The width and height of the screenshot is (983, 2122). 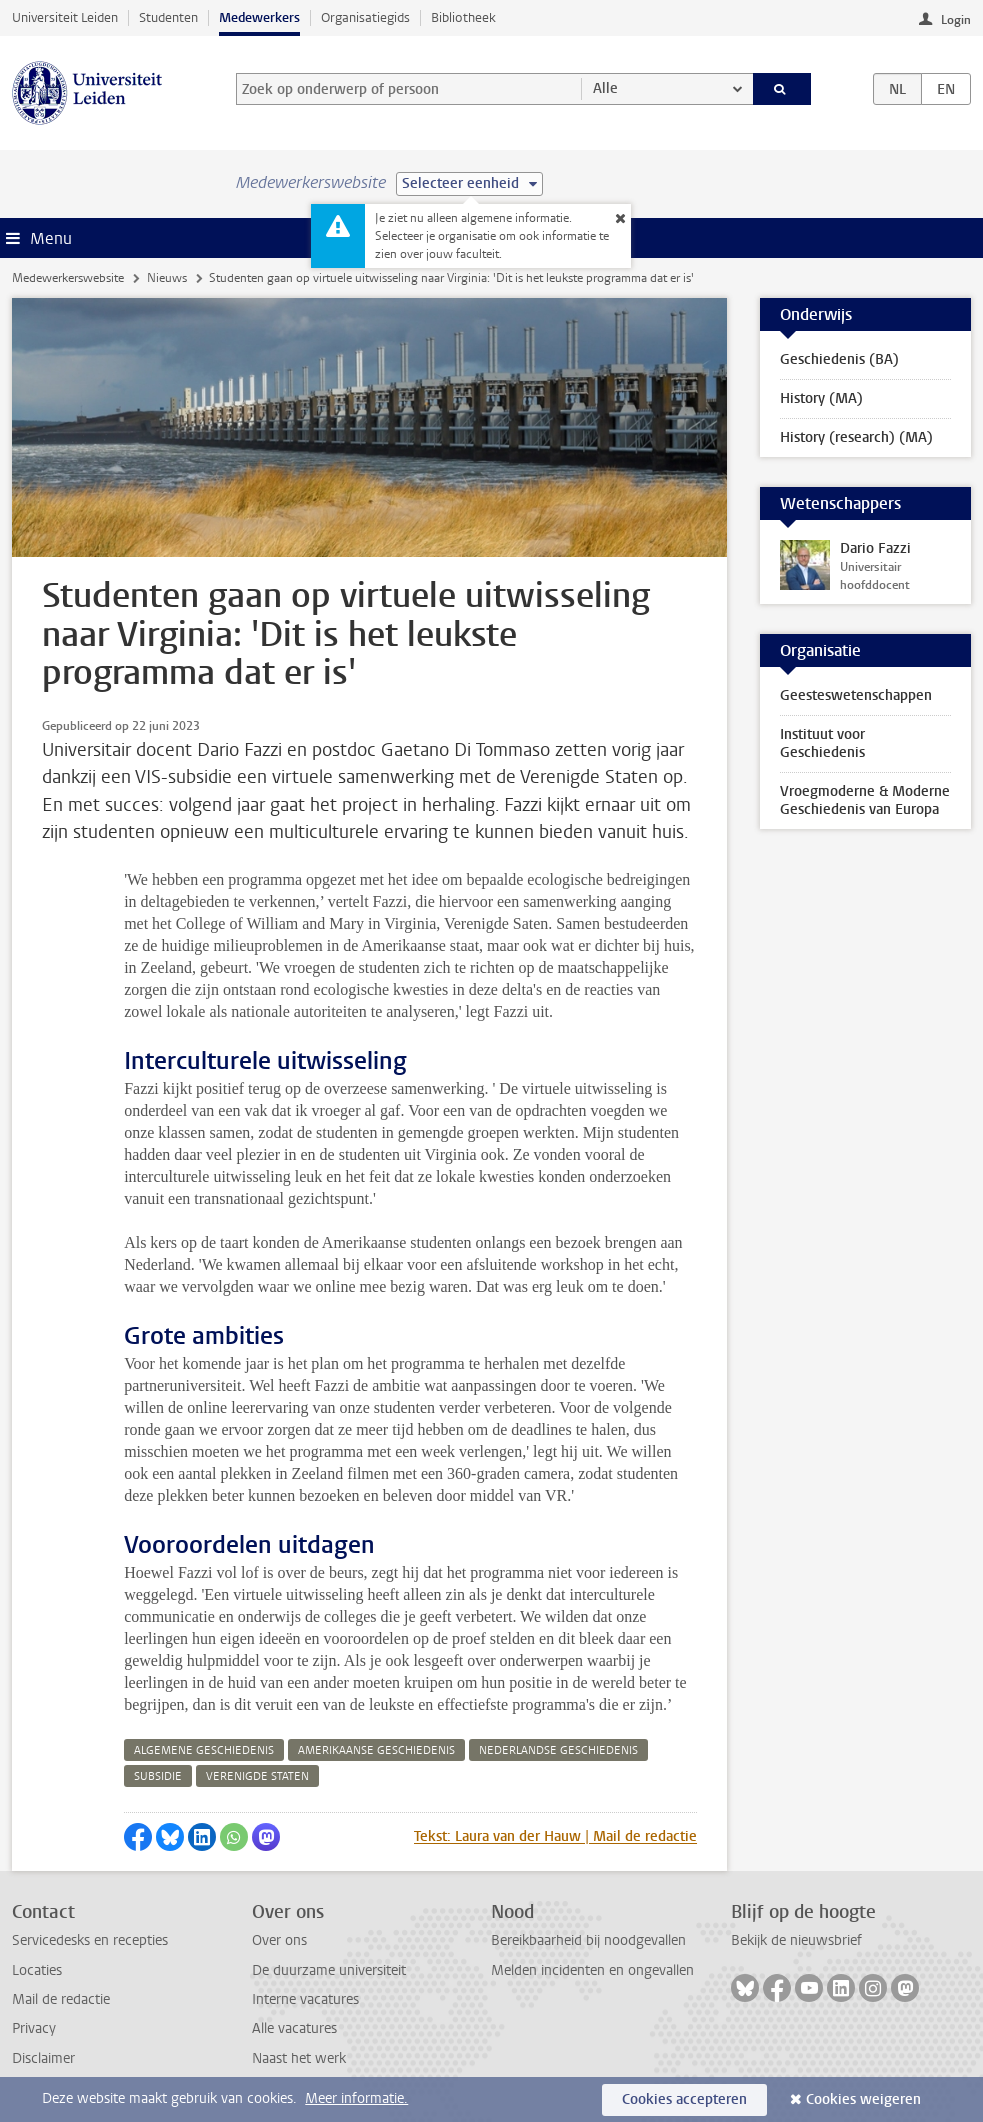 What do you see at coordinates (463, 17) in the screenshot?
I see `Bibliotheek` at bounding box center [463, 17].